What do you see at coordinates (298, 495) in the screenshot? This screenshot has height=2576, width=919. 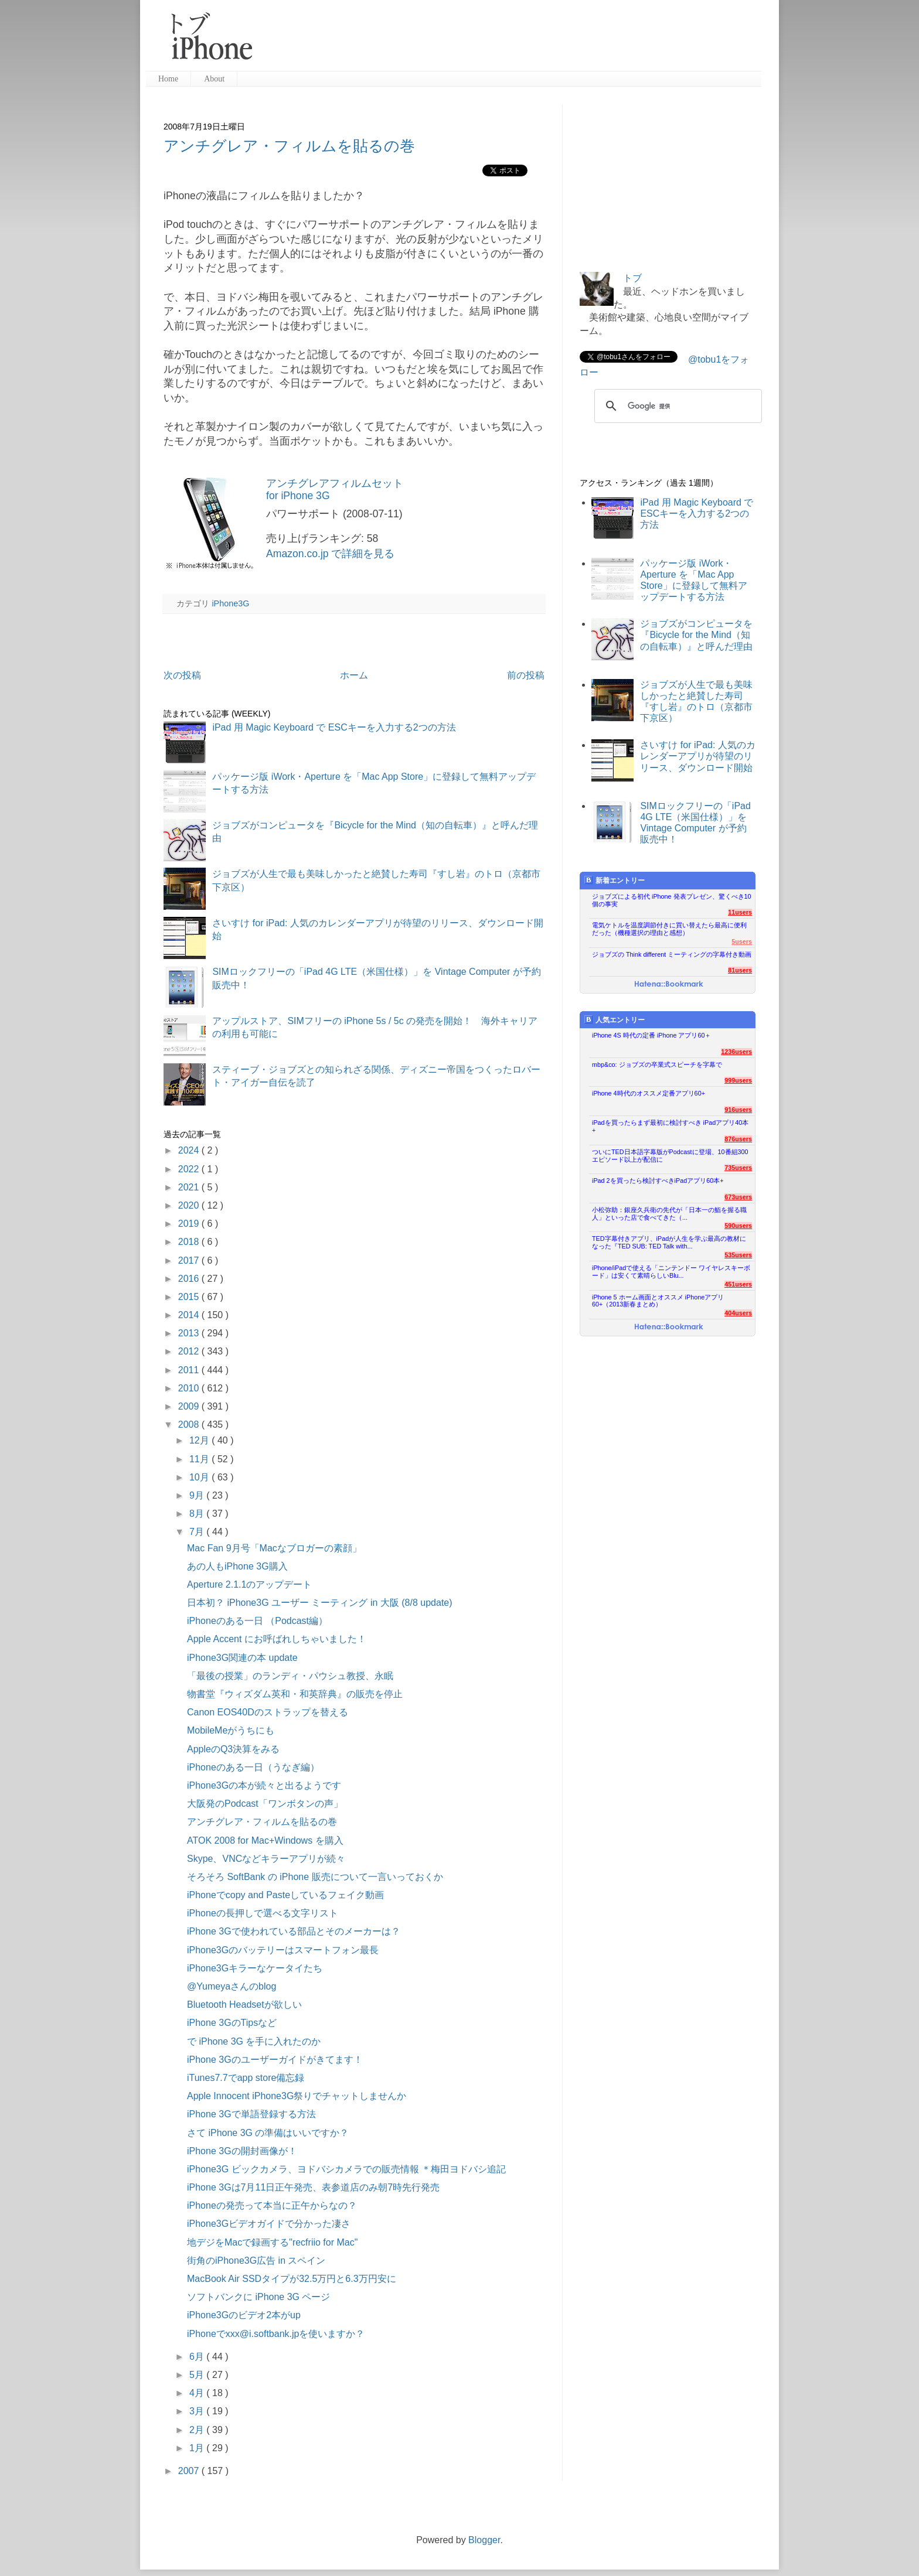 I see `for iPhone 3G` at bounding box center [298, 495].